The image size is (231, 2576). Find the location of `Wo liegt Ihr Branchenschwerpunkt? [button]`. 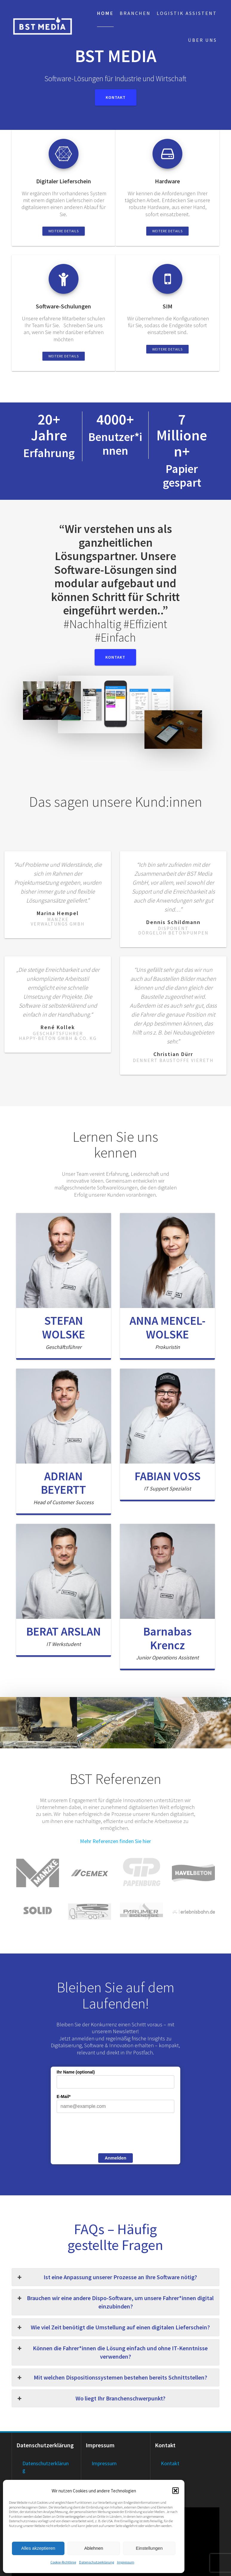

Wo liegt Ihr Branchenschwerpunkt? [button] is located at coordinates (90, 2398).